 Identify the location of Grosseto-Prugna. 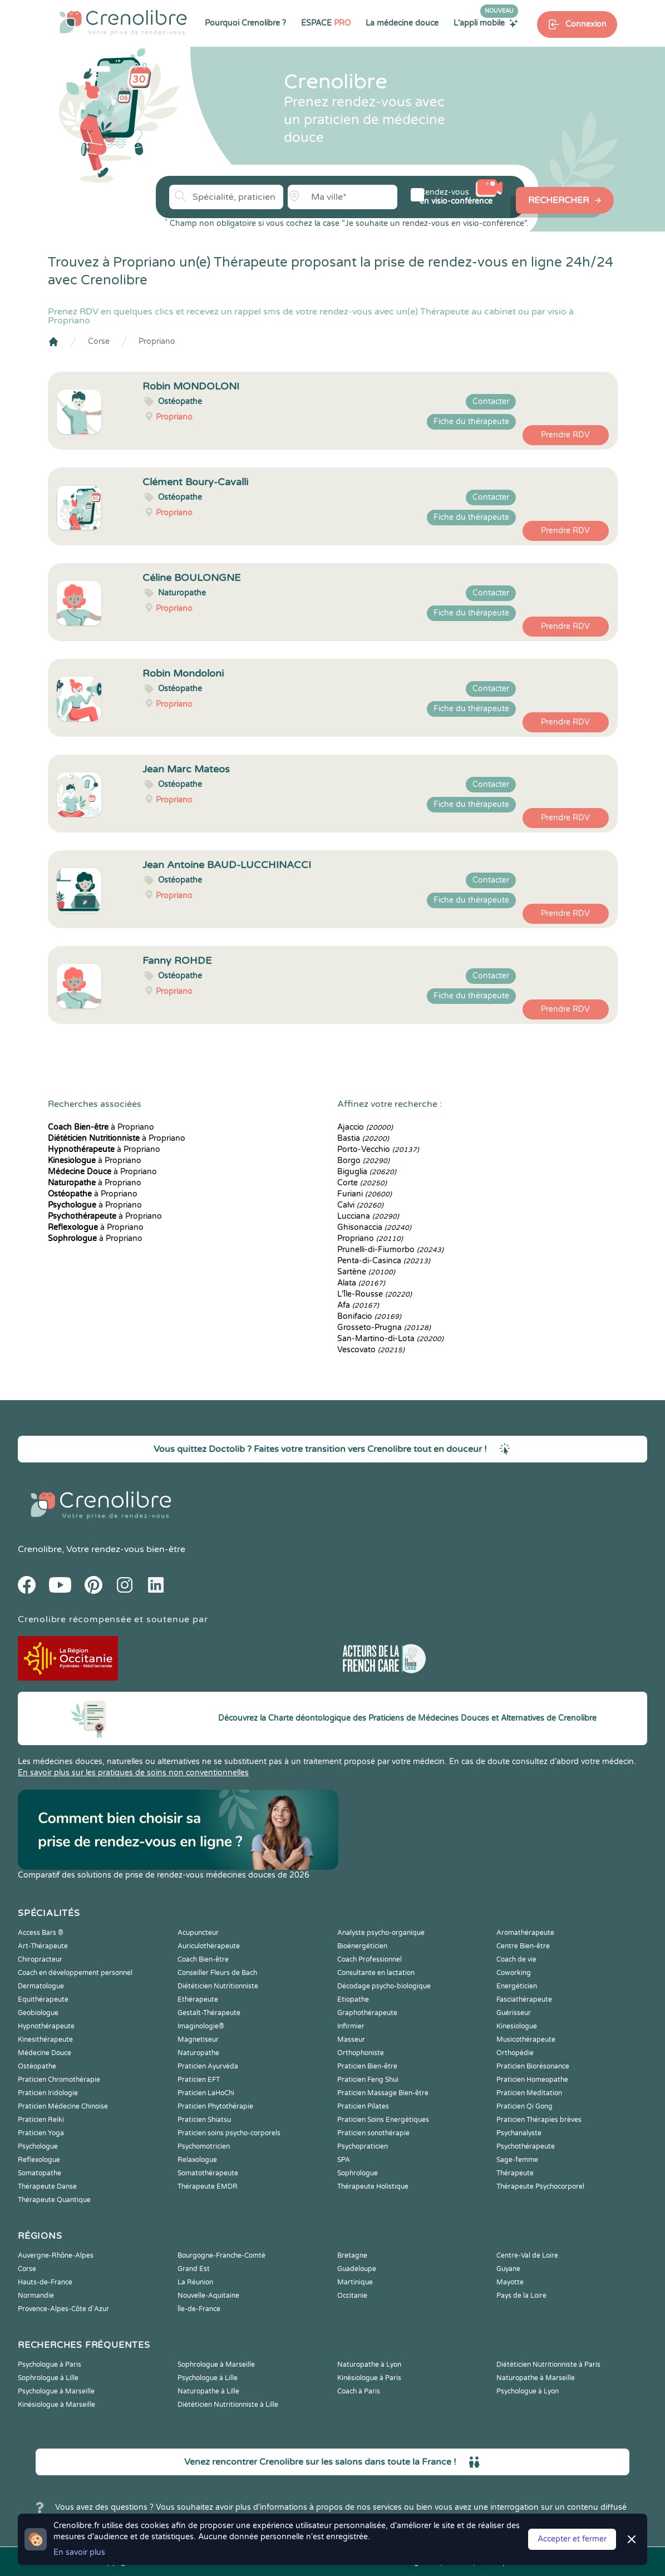
(384, 1327).